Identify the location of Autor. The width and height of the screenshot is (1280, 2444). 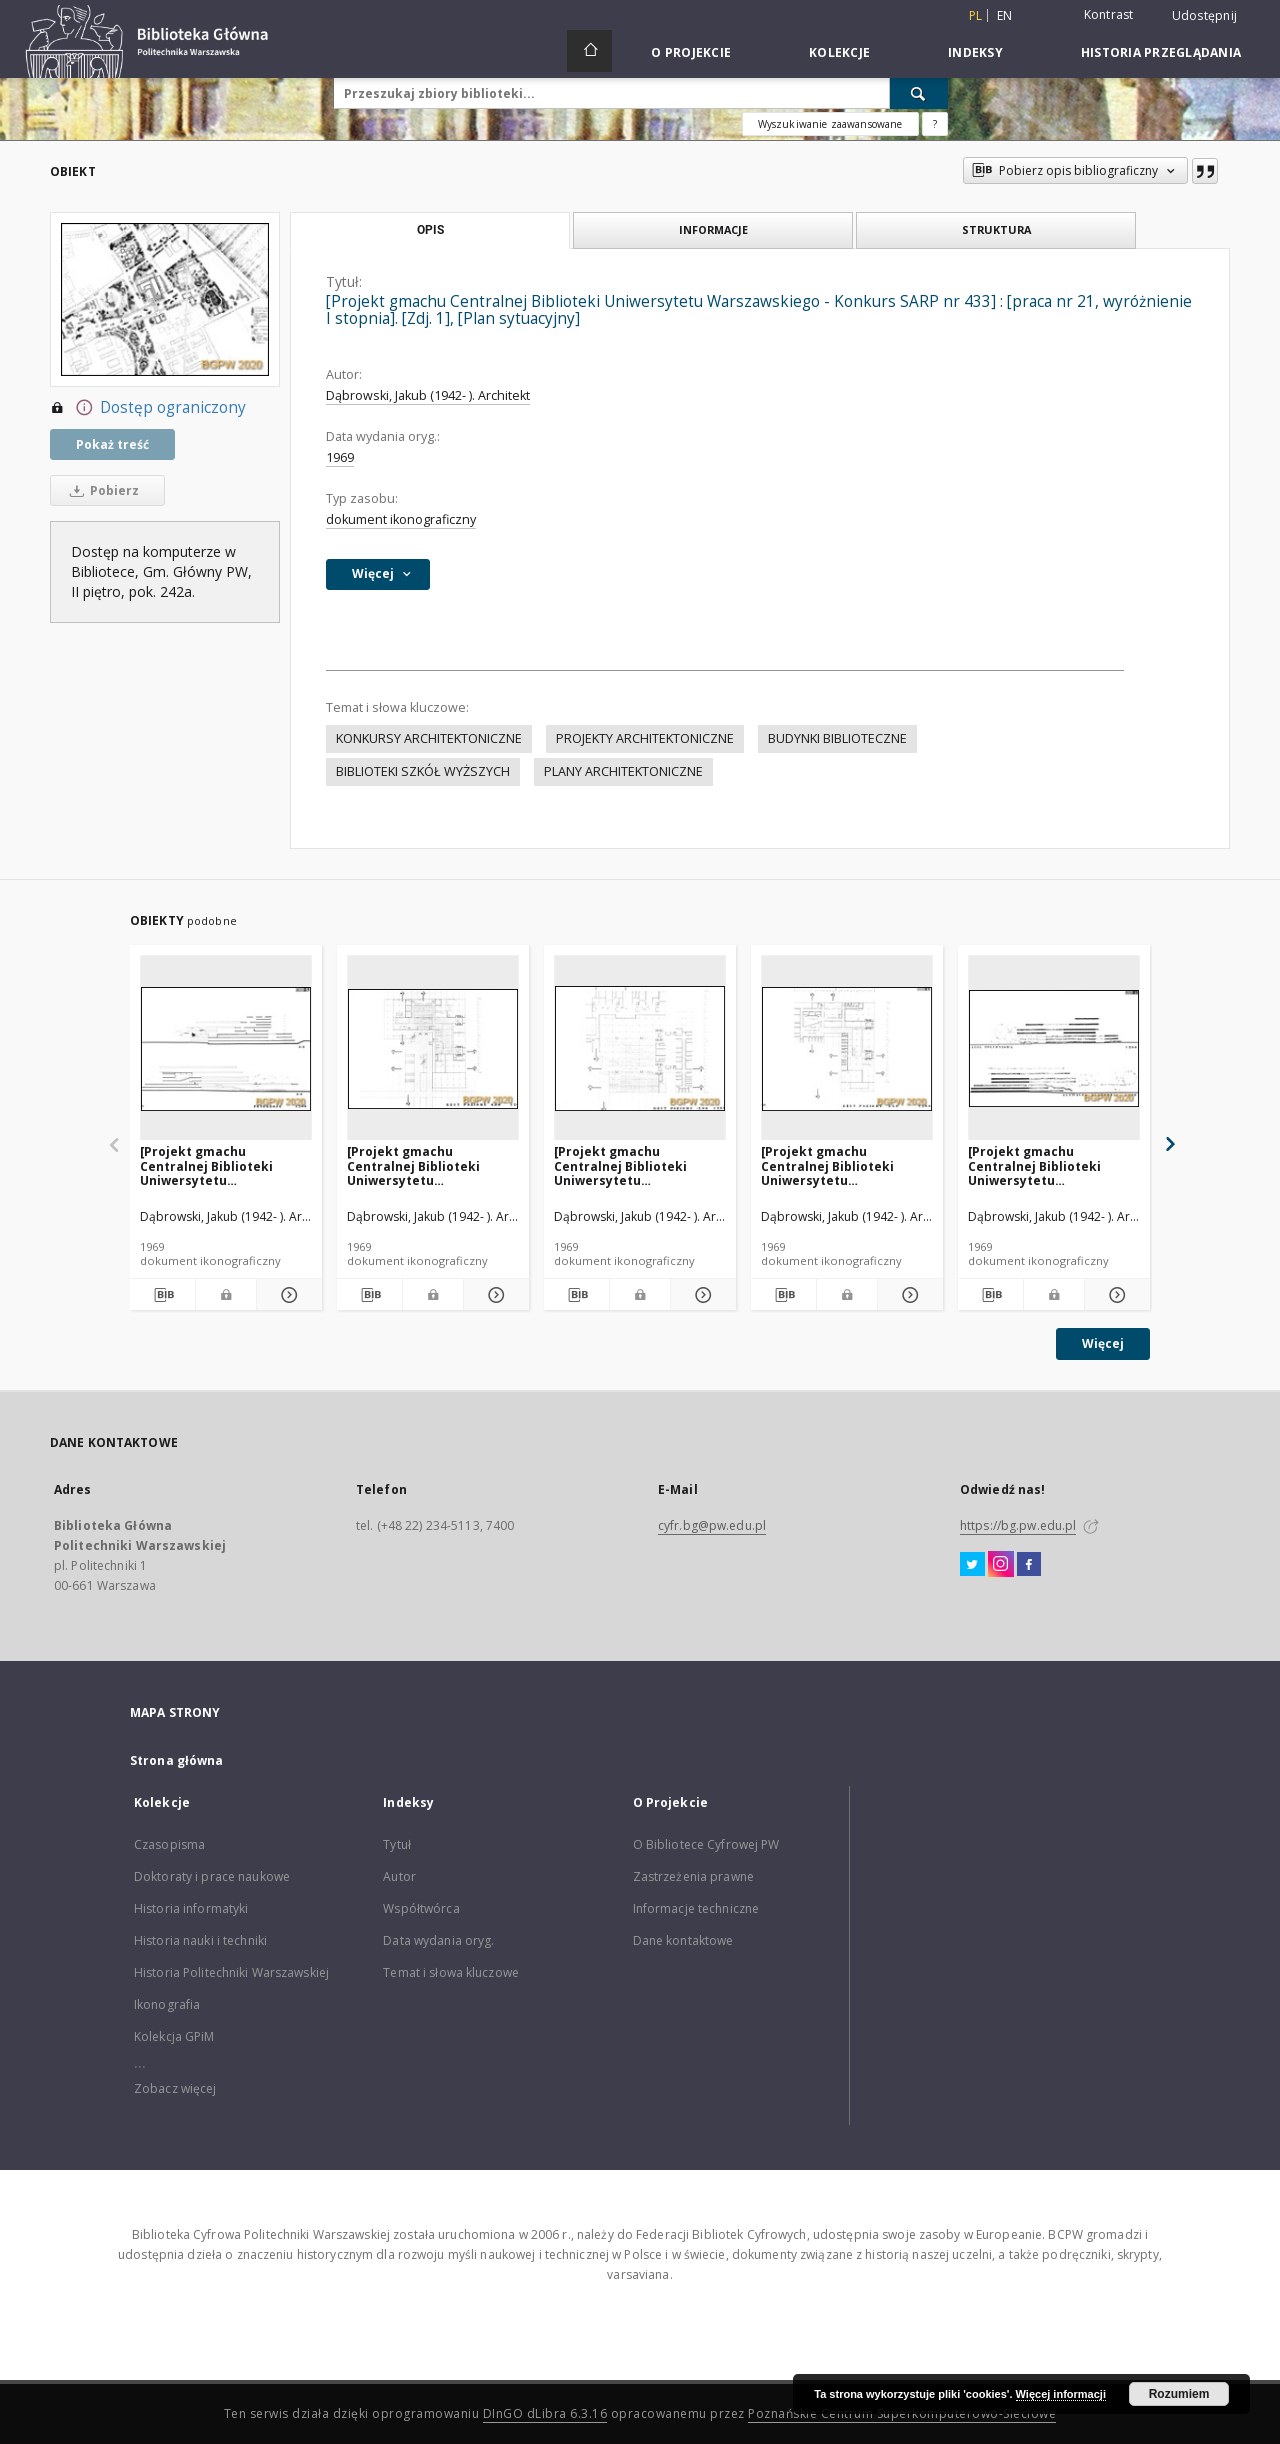
(399, 1876).